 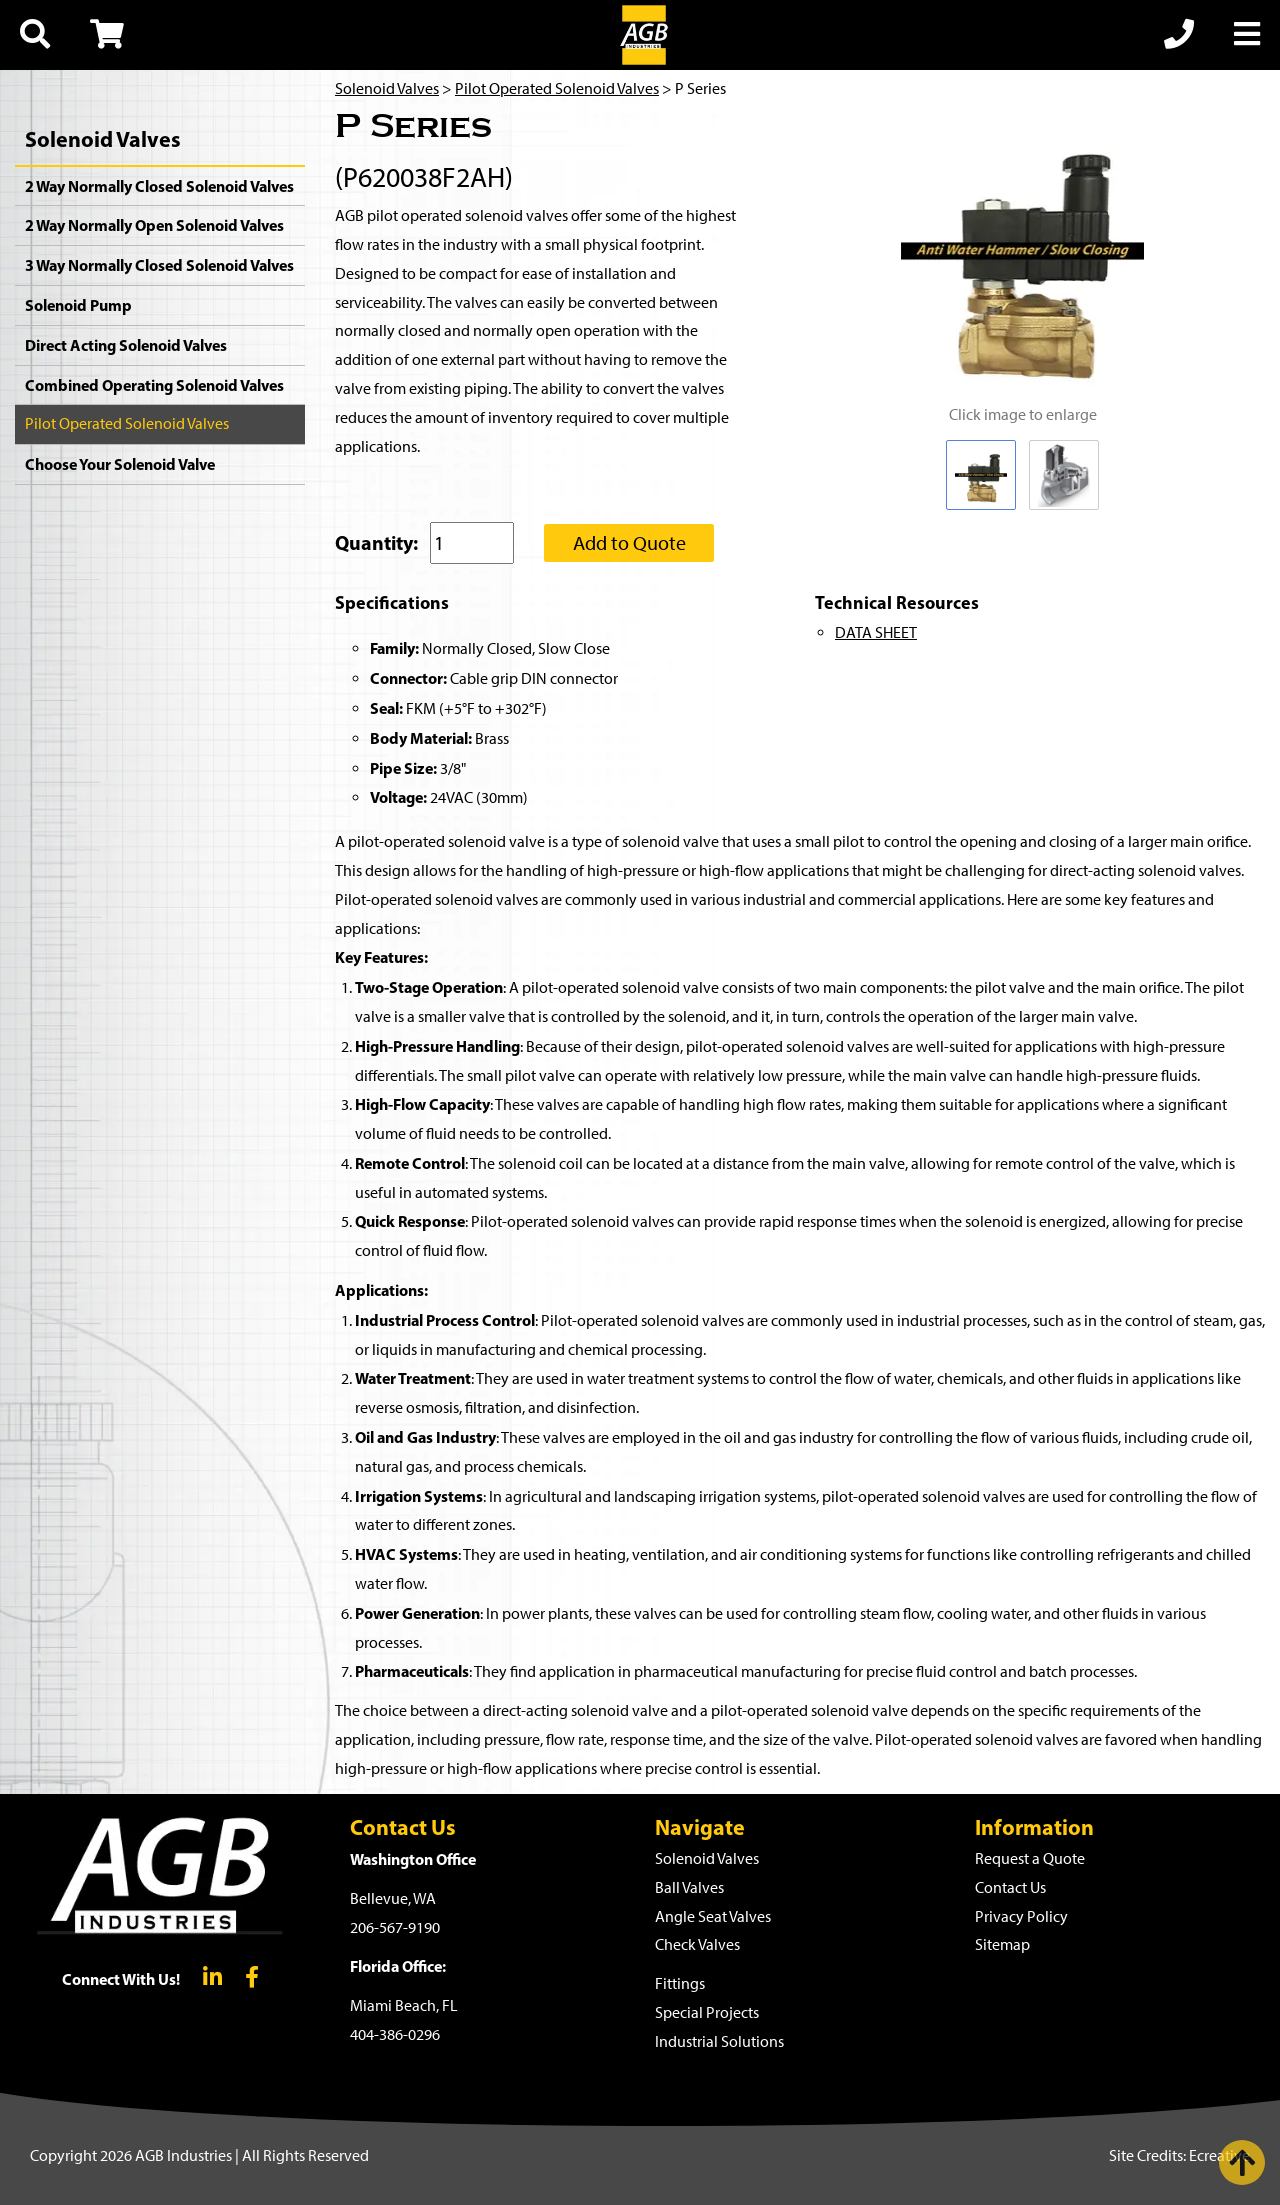 What do you see at coordinates (629, 543) in the screenshot?
I see `Add to Quote` at bounding box center [629, 543].